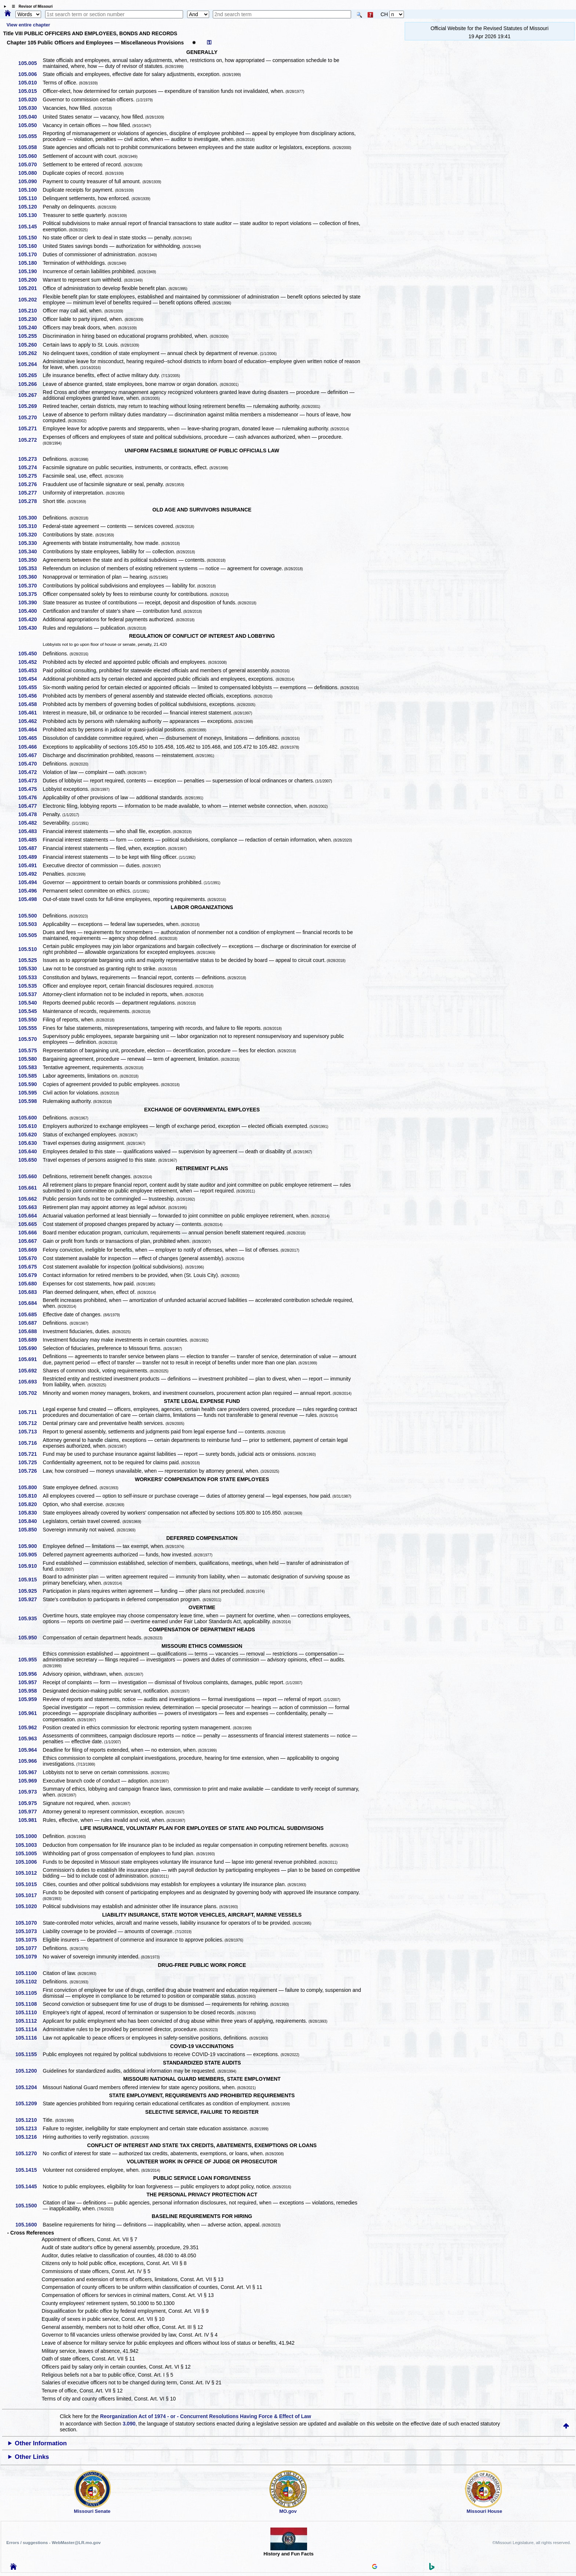  I want to click on 105.962, so click(30, 1727).